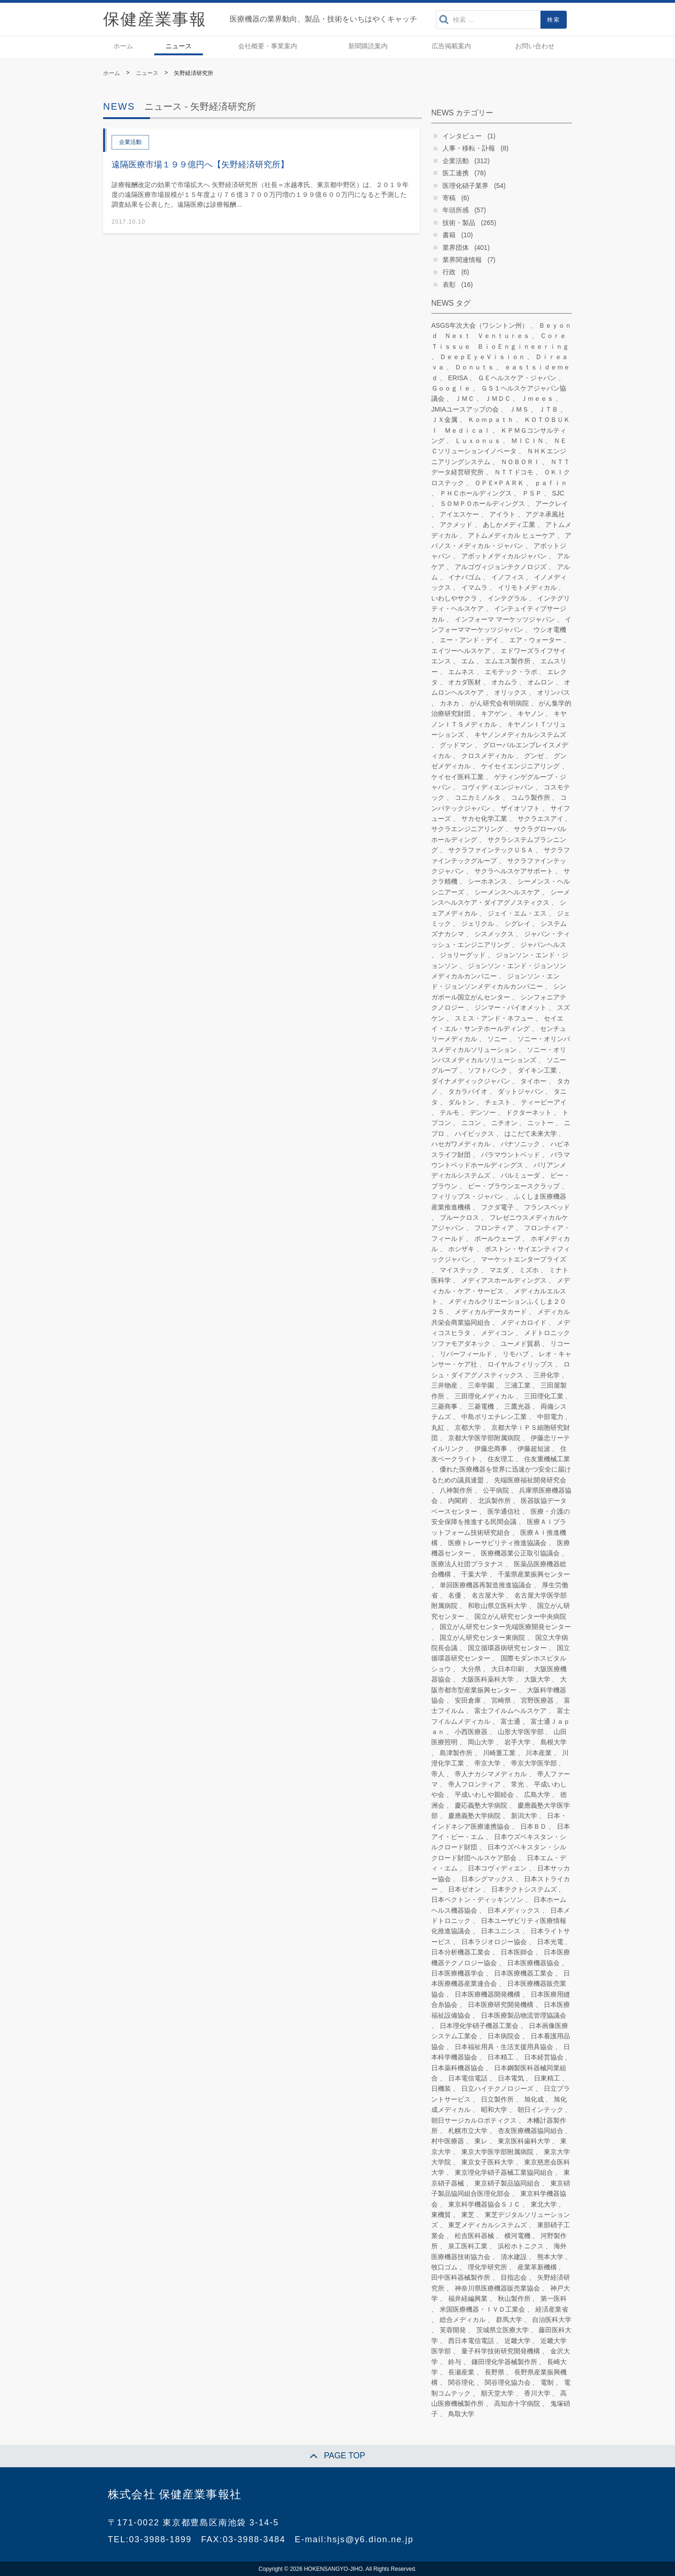 This screenshot has width=675, height=2576. What do you see at coordinates (467, 1196) in the screenshot?
I see `フィリップス・ジャパン` at bounding box center [467, 1196].